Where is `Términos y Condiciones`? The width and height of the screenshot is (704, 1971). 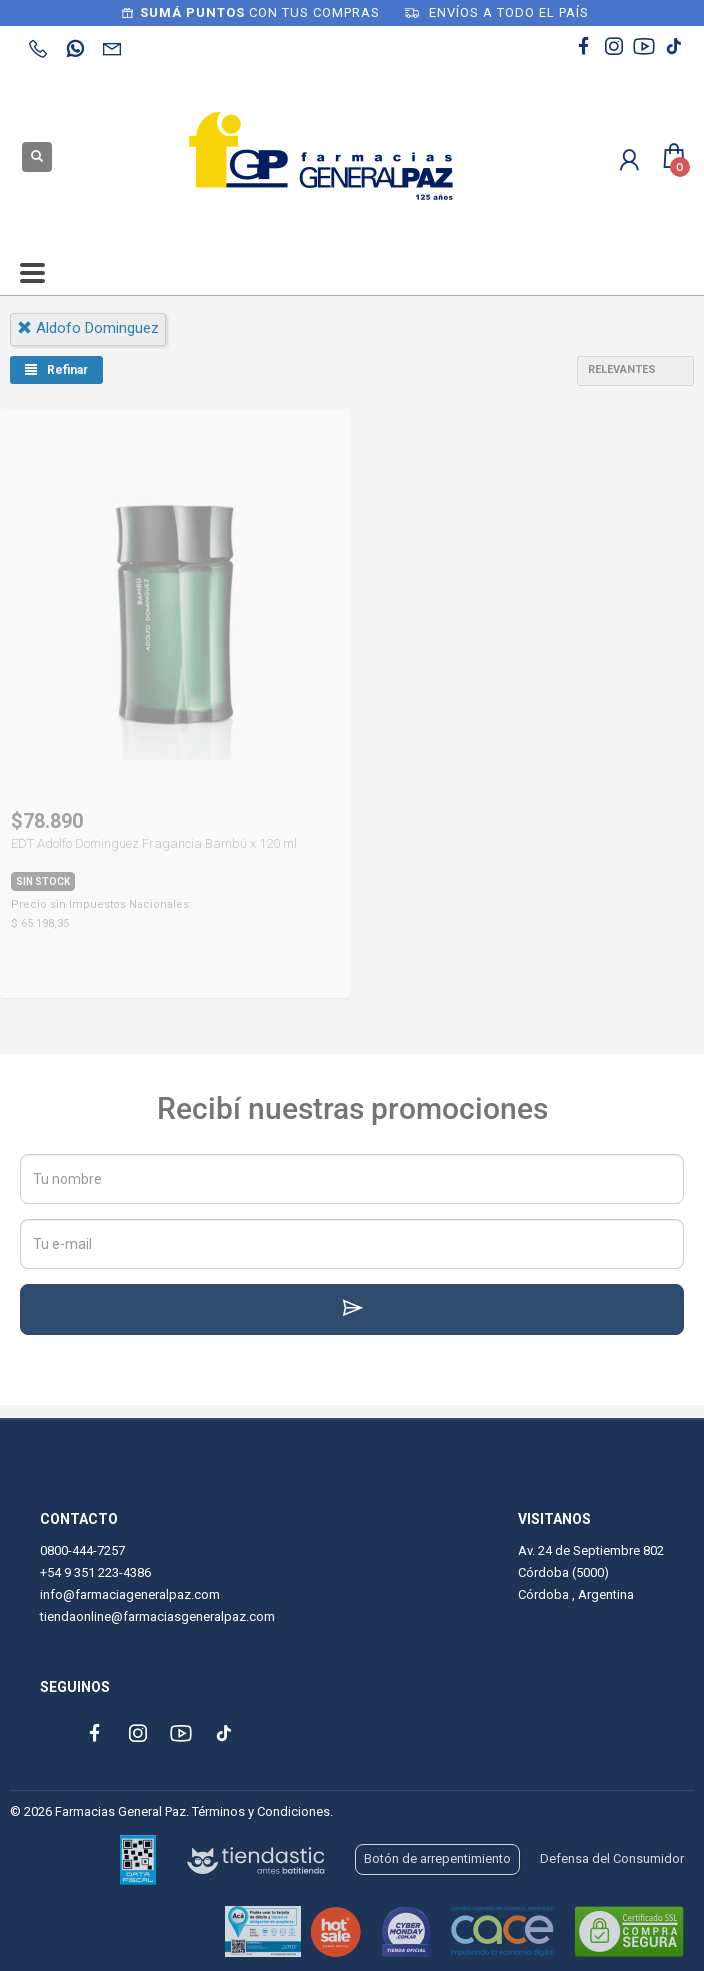
Términos y Condiciones is located at coordinates (261, 1811).